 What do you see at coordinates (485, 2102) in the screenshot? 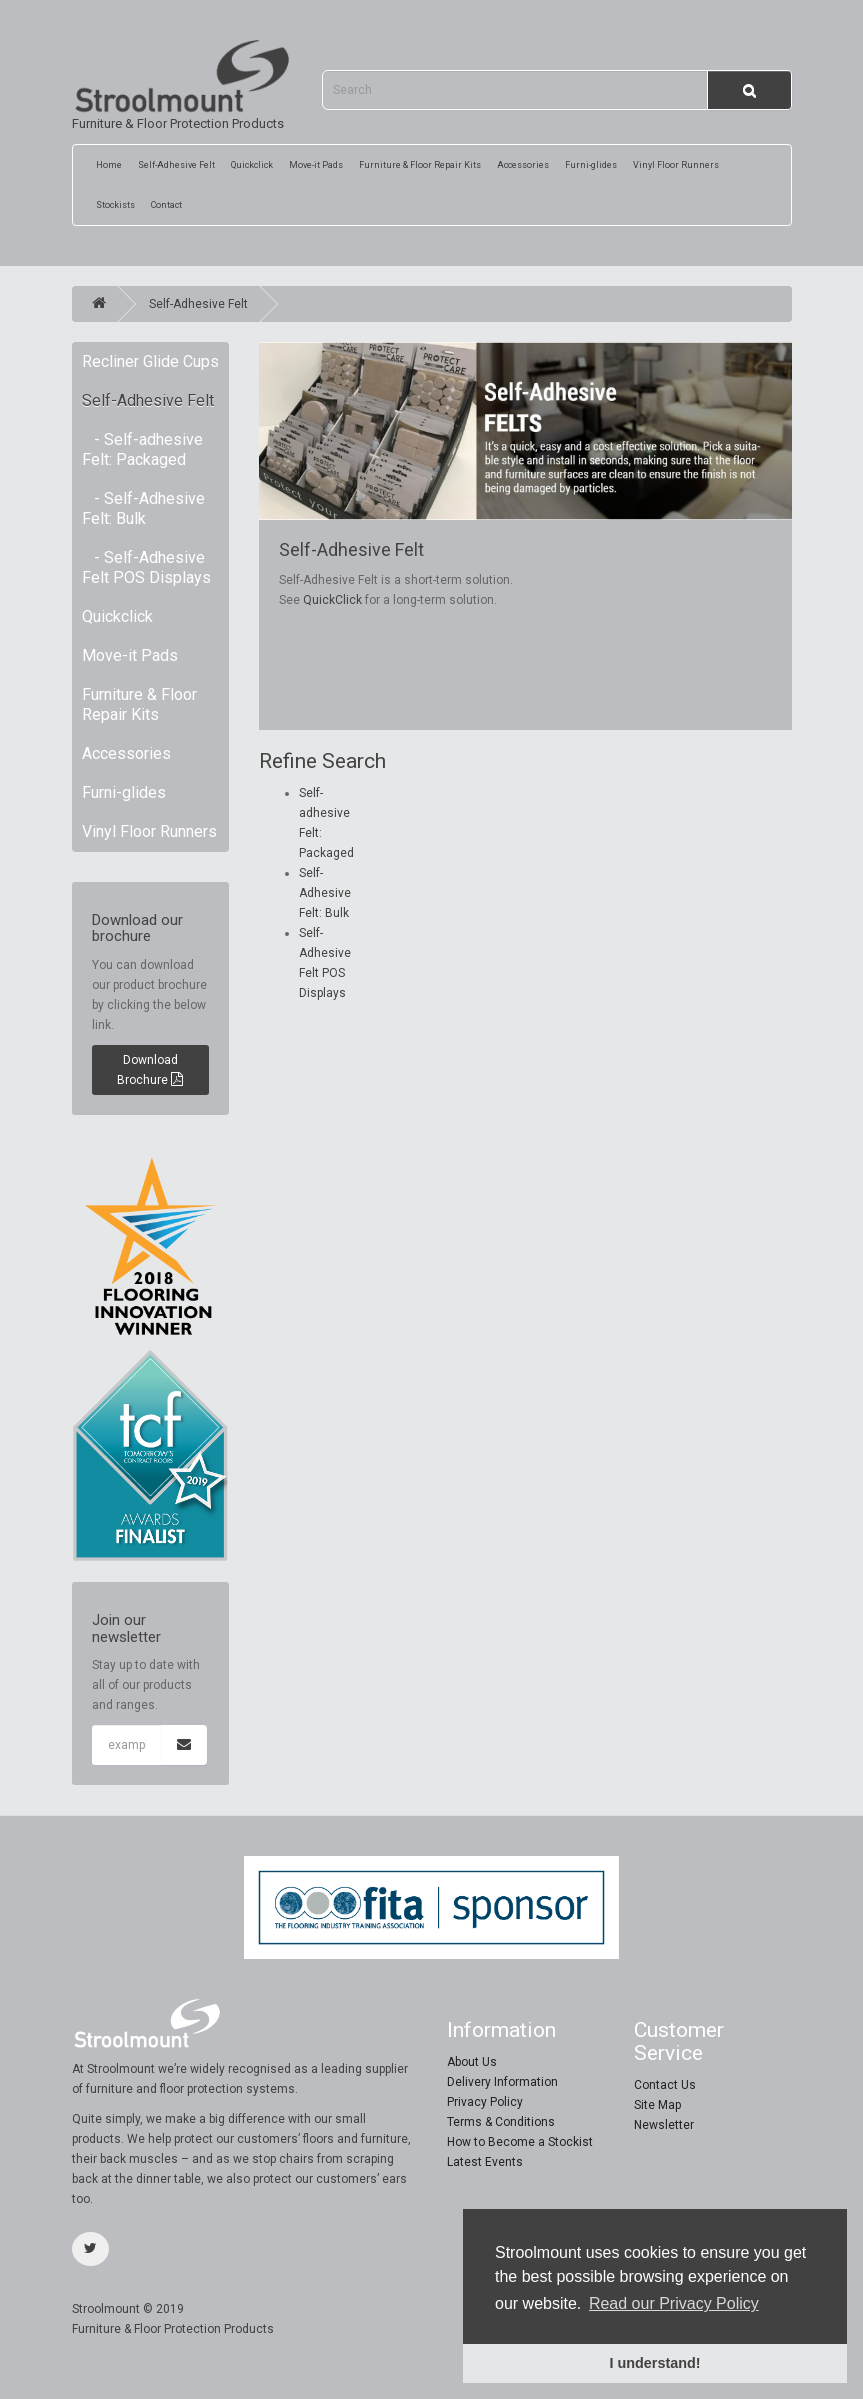
I see `Privacy Policy` at bounding box center [485, 2102].